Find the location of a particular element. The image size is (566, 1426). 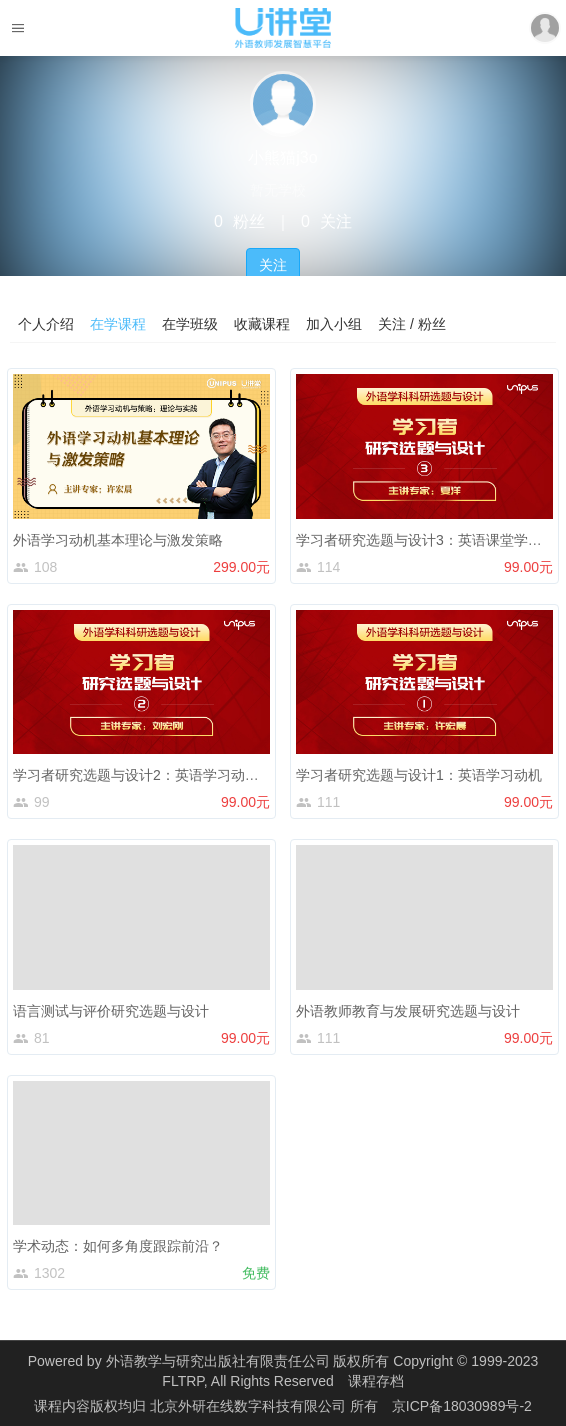

课程存档 is located at coordinates (376, 1381).